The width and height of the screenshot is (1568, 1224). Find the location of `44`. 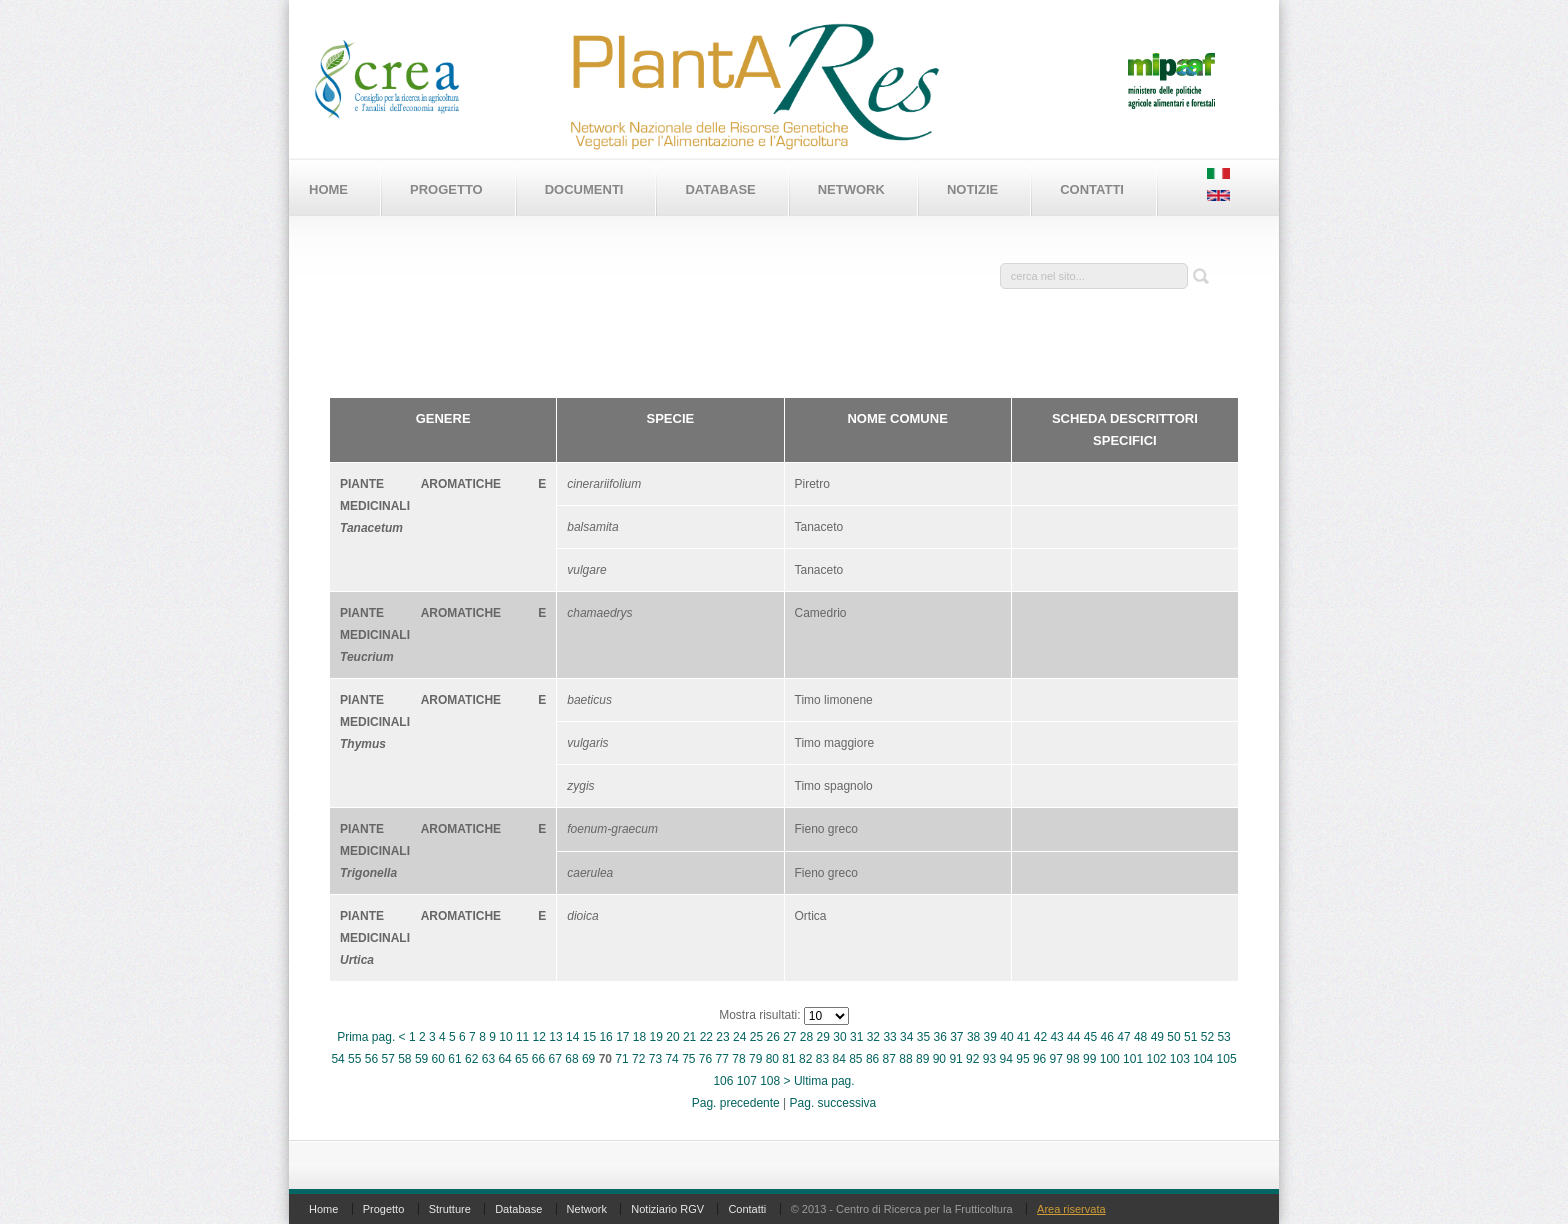

44 is located at coordinates (1073, 1037).